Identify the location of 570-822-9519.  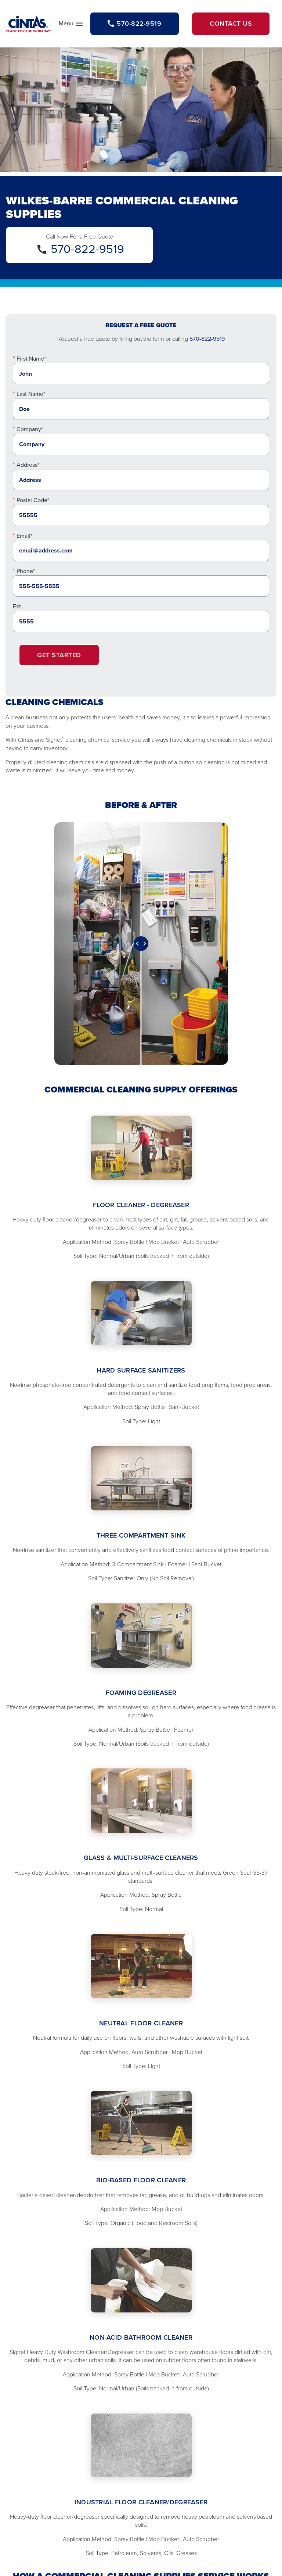
(87, 249).